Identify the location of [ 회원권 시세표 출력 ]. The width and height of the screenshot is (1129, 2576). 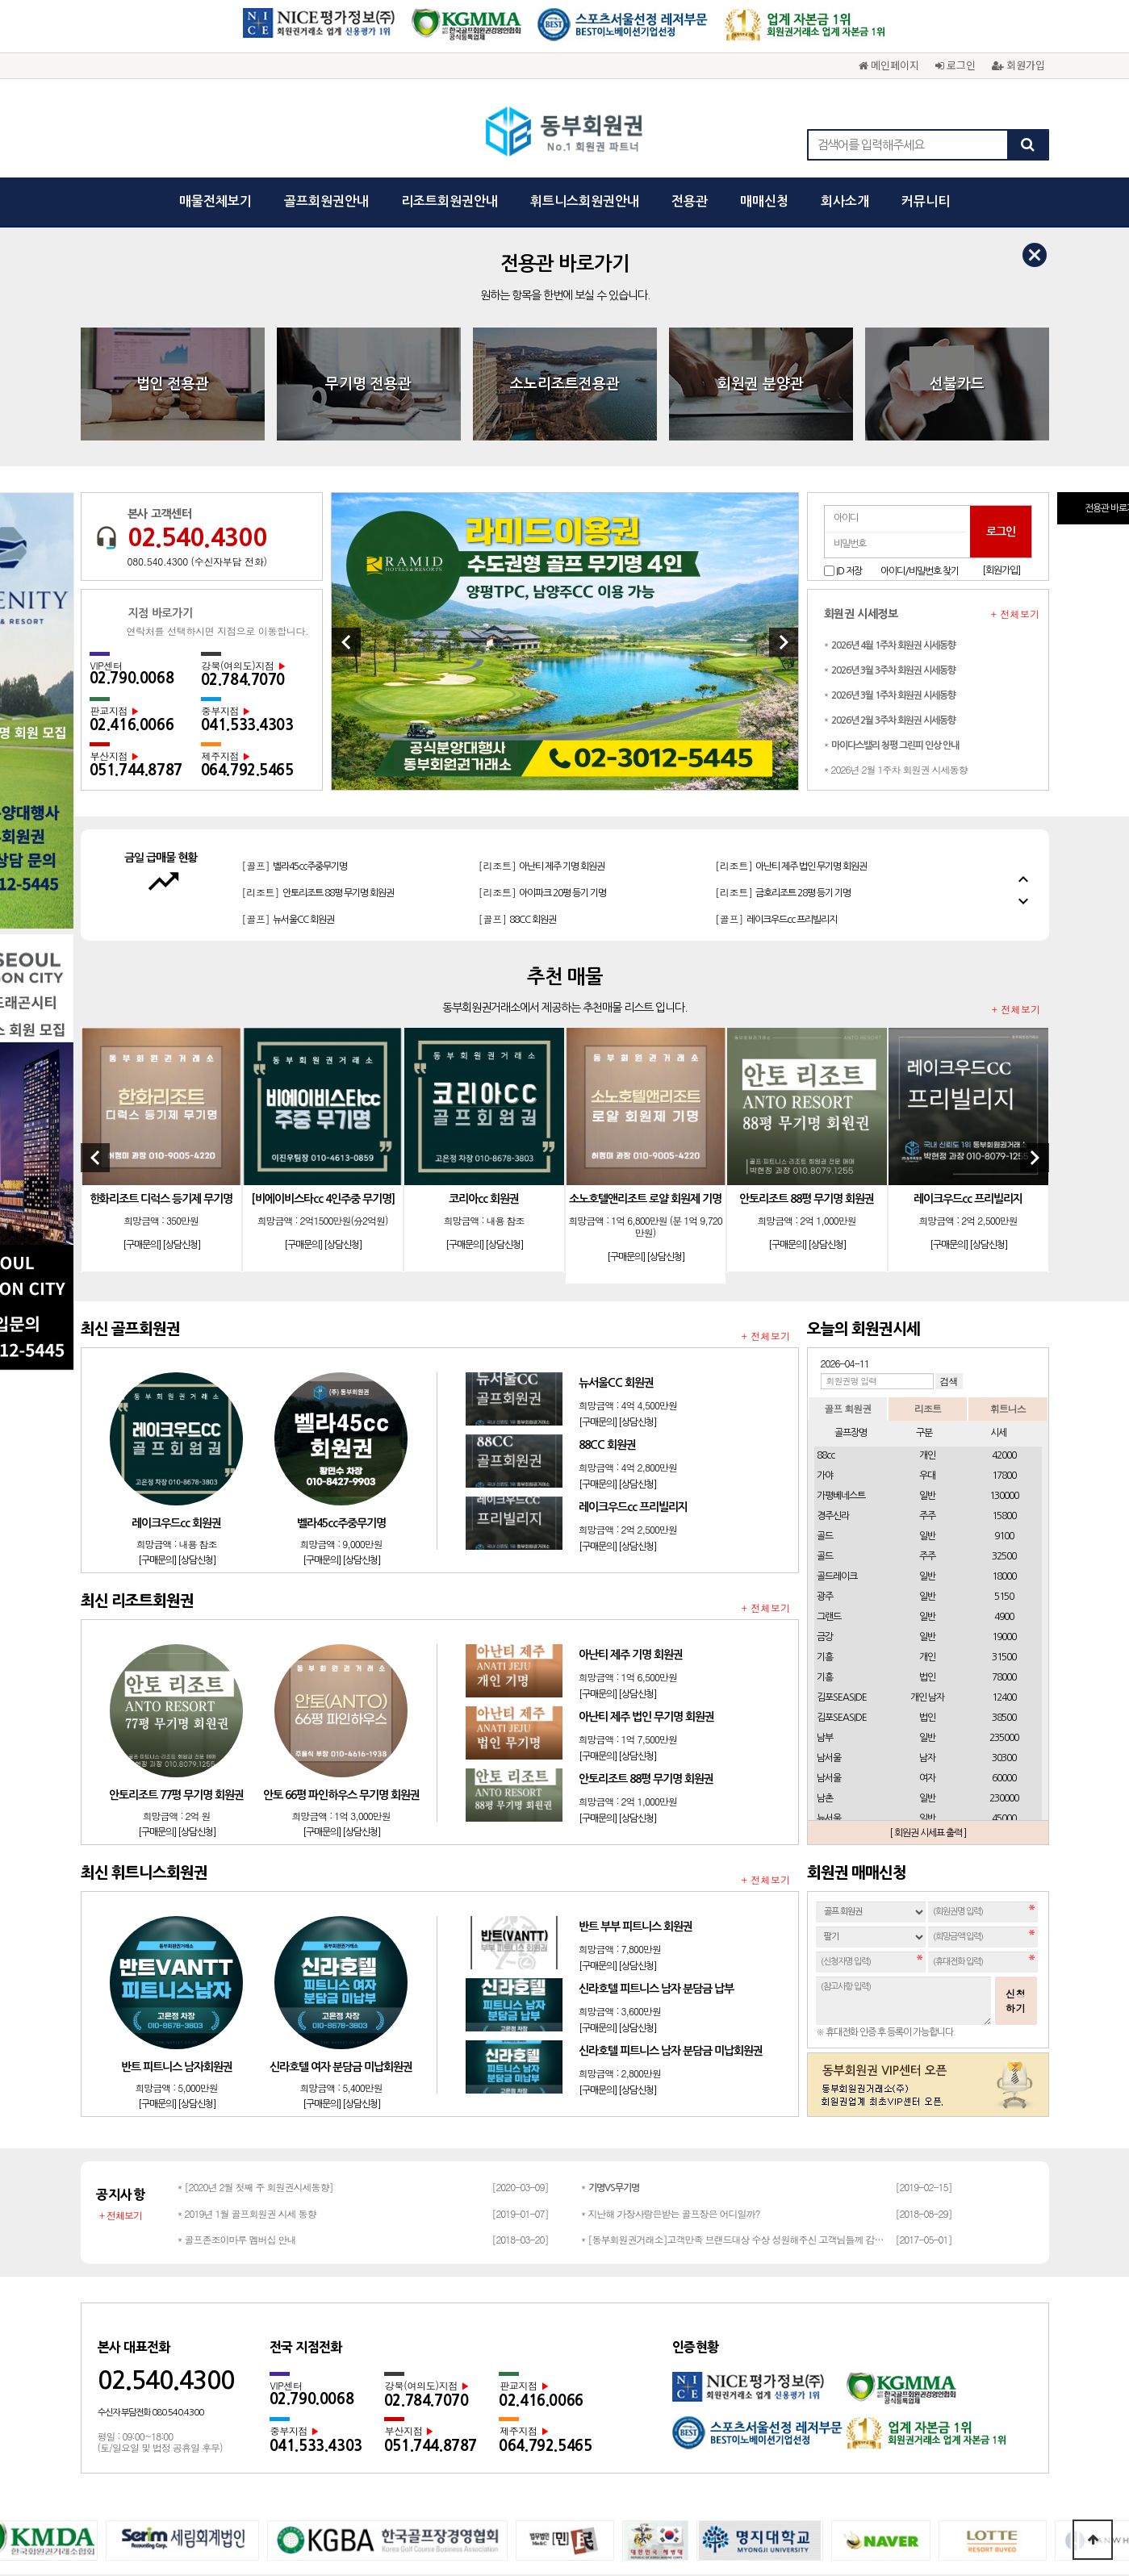
(927, 1594).